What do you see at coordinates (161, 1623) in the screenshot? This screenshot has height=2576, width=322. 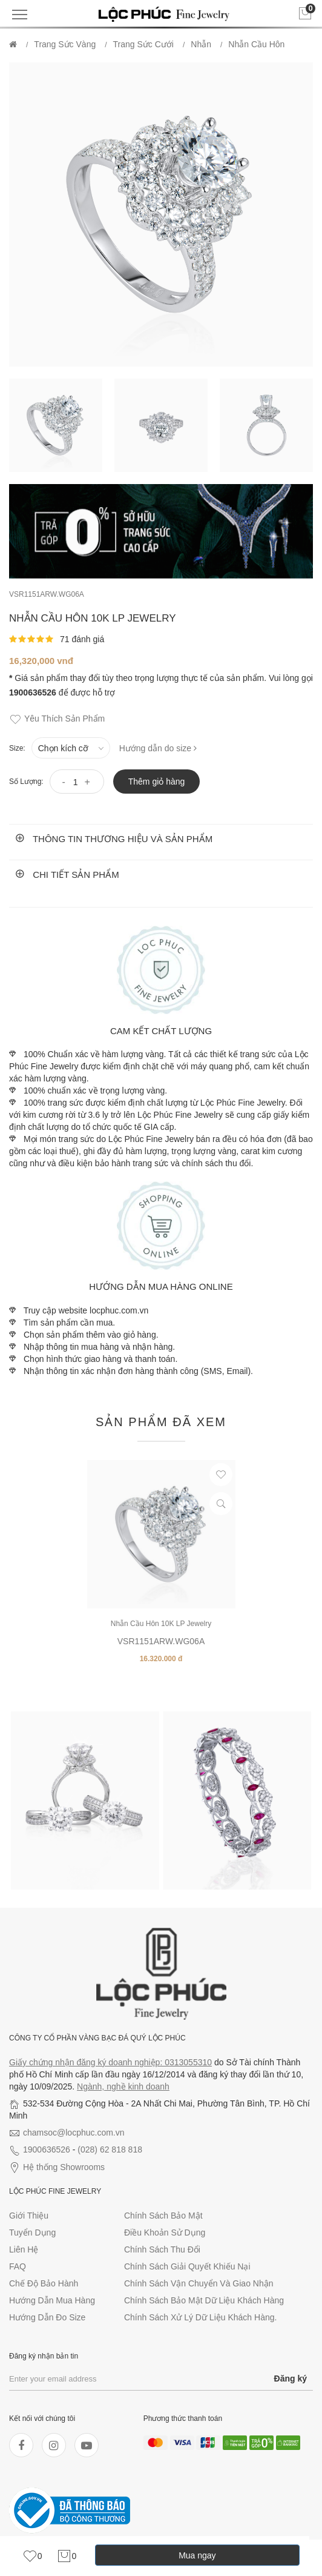 I see `Nhẫn Cầu Hôn 10K LP Jewelry` at bounding box center [161, 1623].